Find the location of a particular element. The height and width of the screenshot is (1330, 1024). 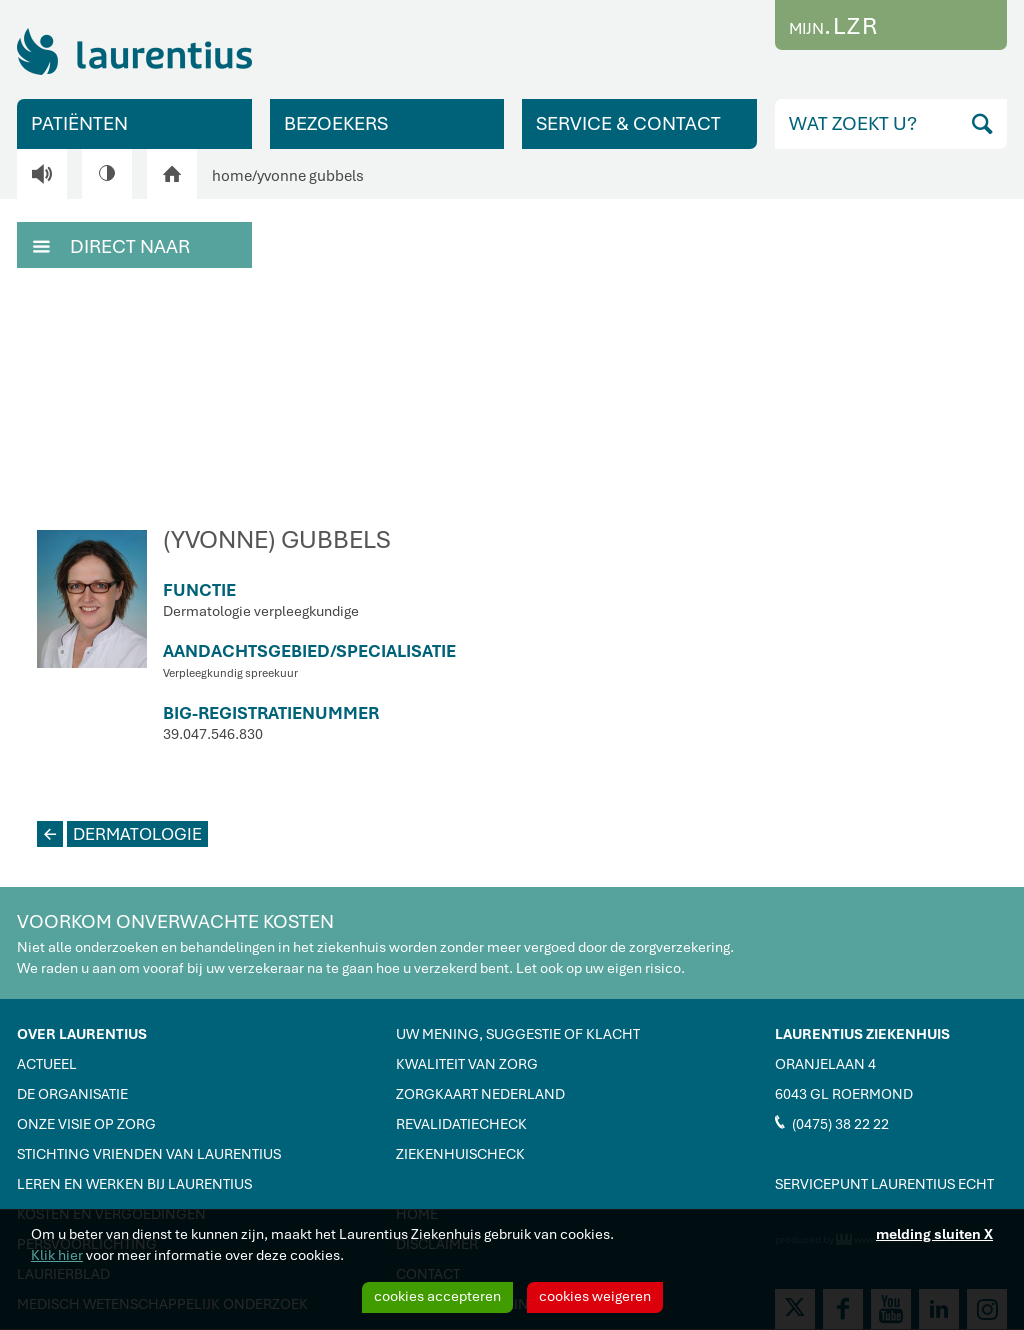

STICHTING VRIENDEN VAN LAURENTIUS is located at coordinates (149, 1154).